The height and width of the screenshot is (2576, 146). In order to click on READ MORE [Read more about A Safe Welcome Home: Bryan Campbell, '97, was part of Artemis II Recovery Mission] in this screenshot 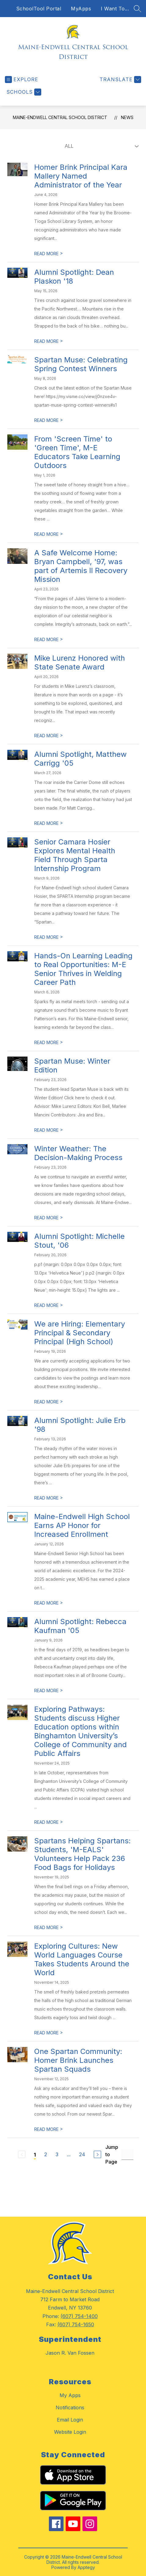, I will do `click(48, 639)`.